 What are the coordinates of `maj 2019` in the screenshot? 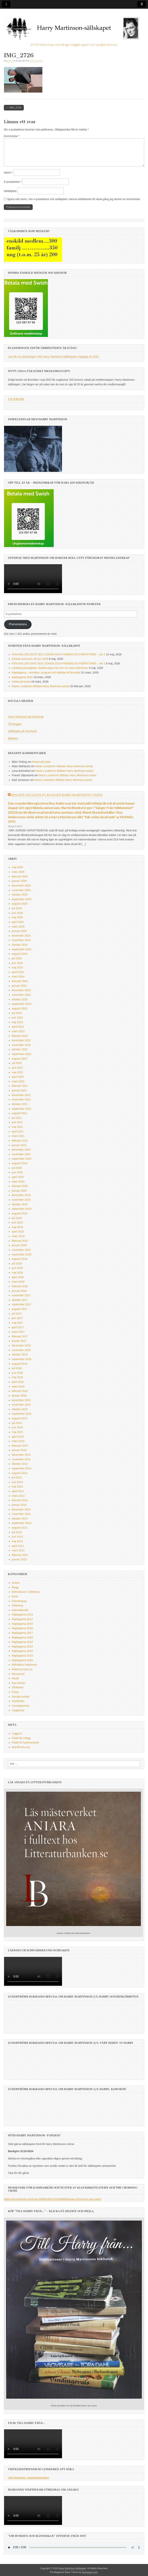 It's located at (17, 1227).